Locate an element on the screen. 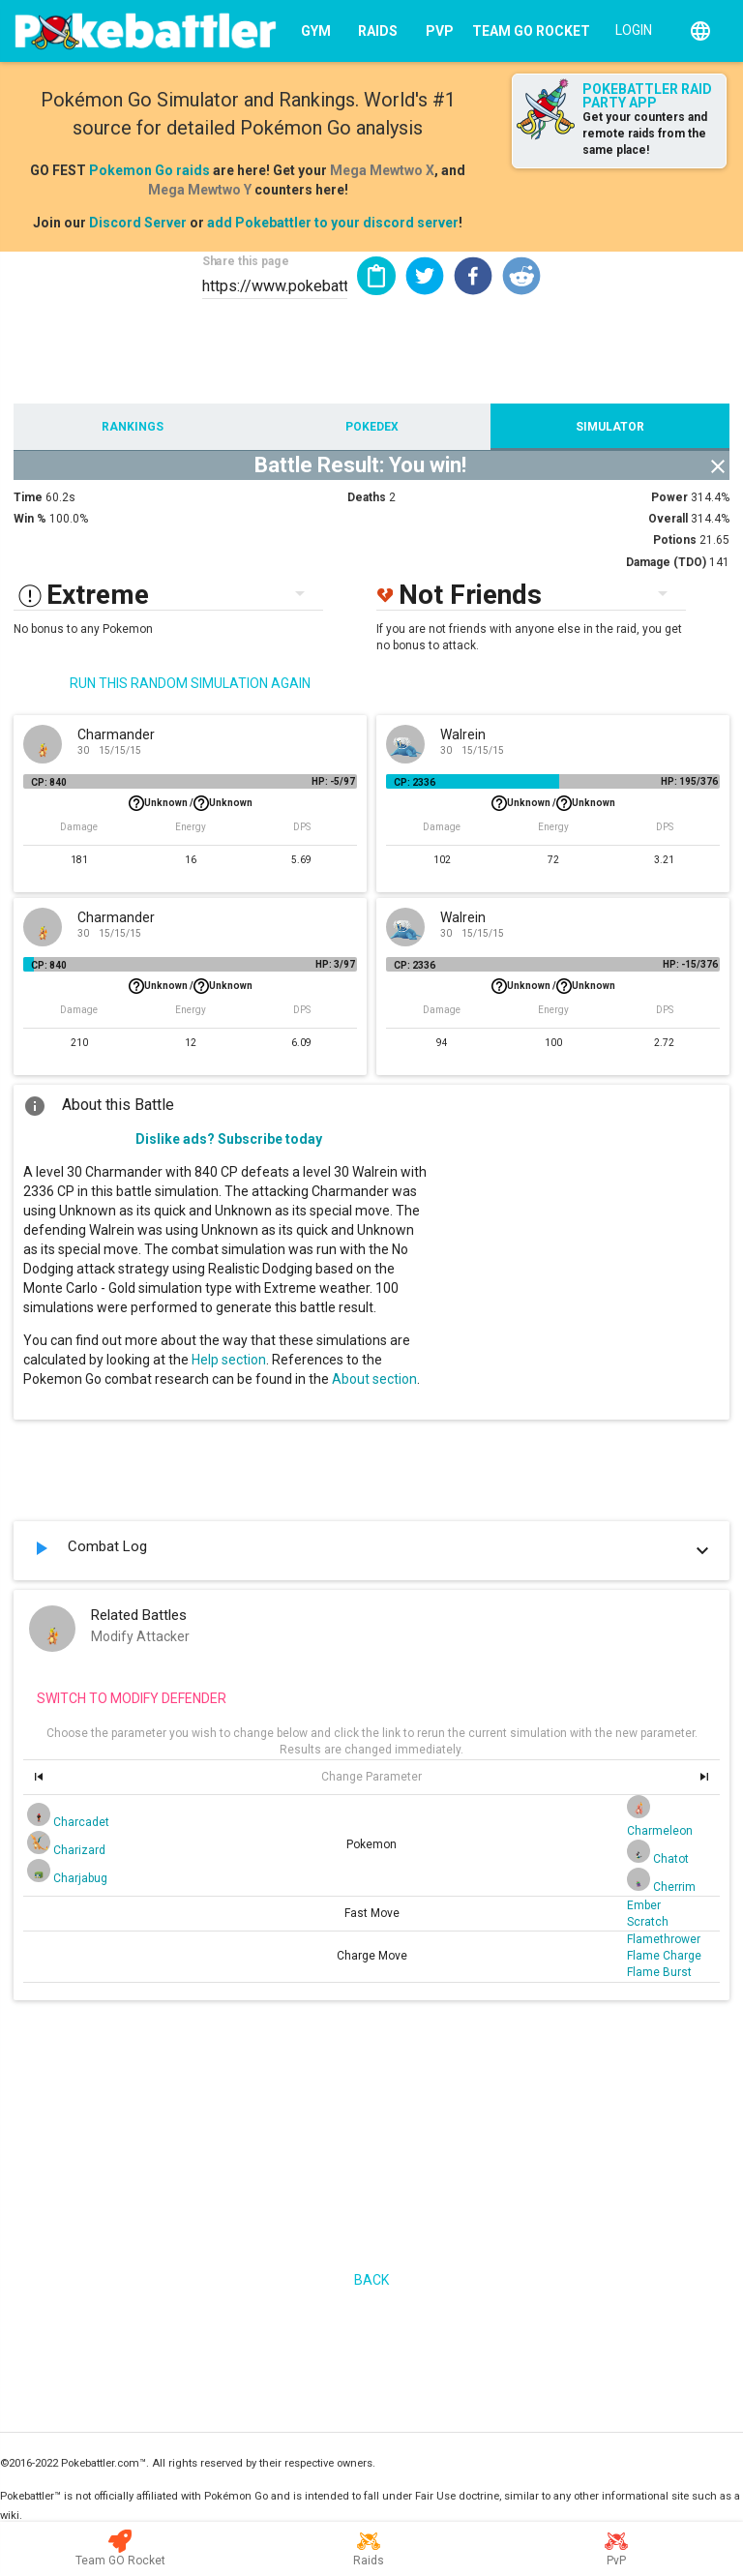 The image size is (743, 2576). About section is located at coordinates (374, 1379).